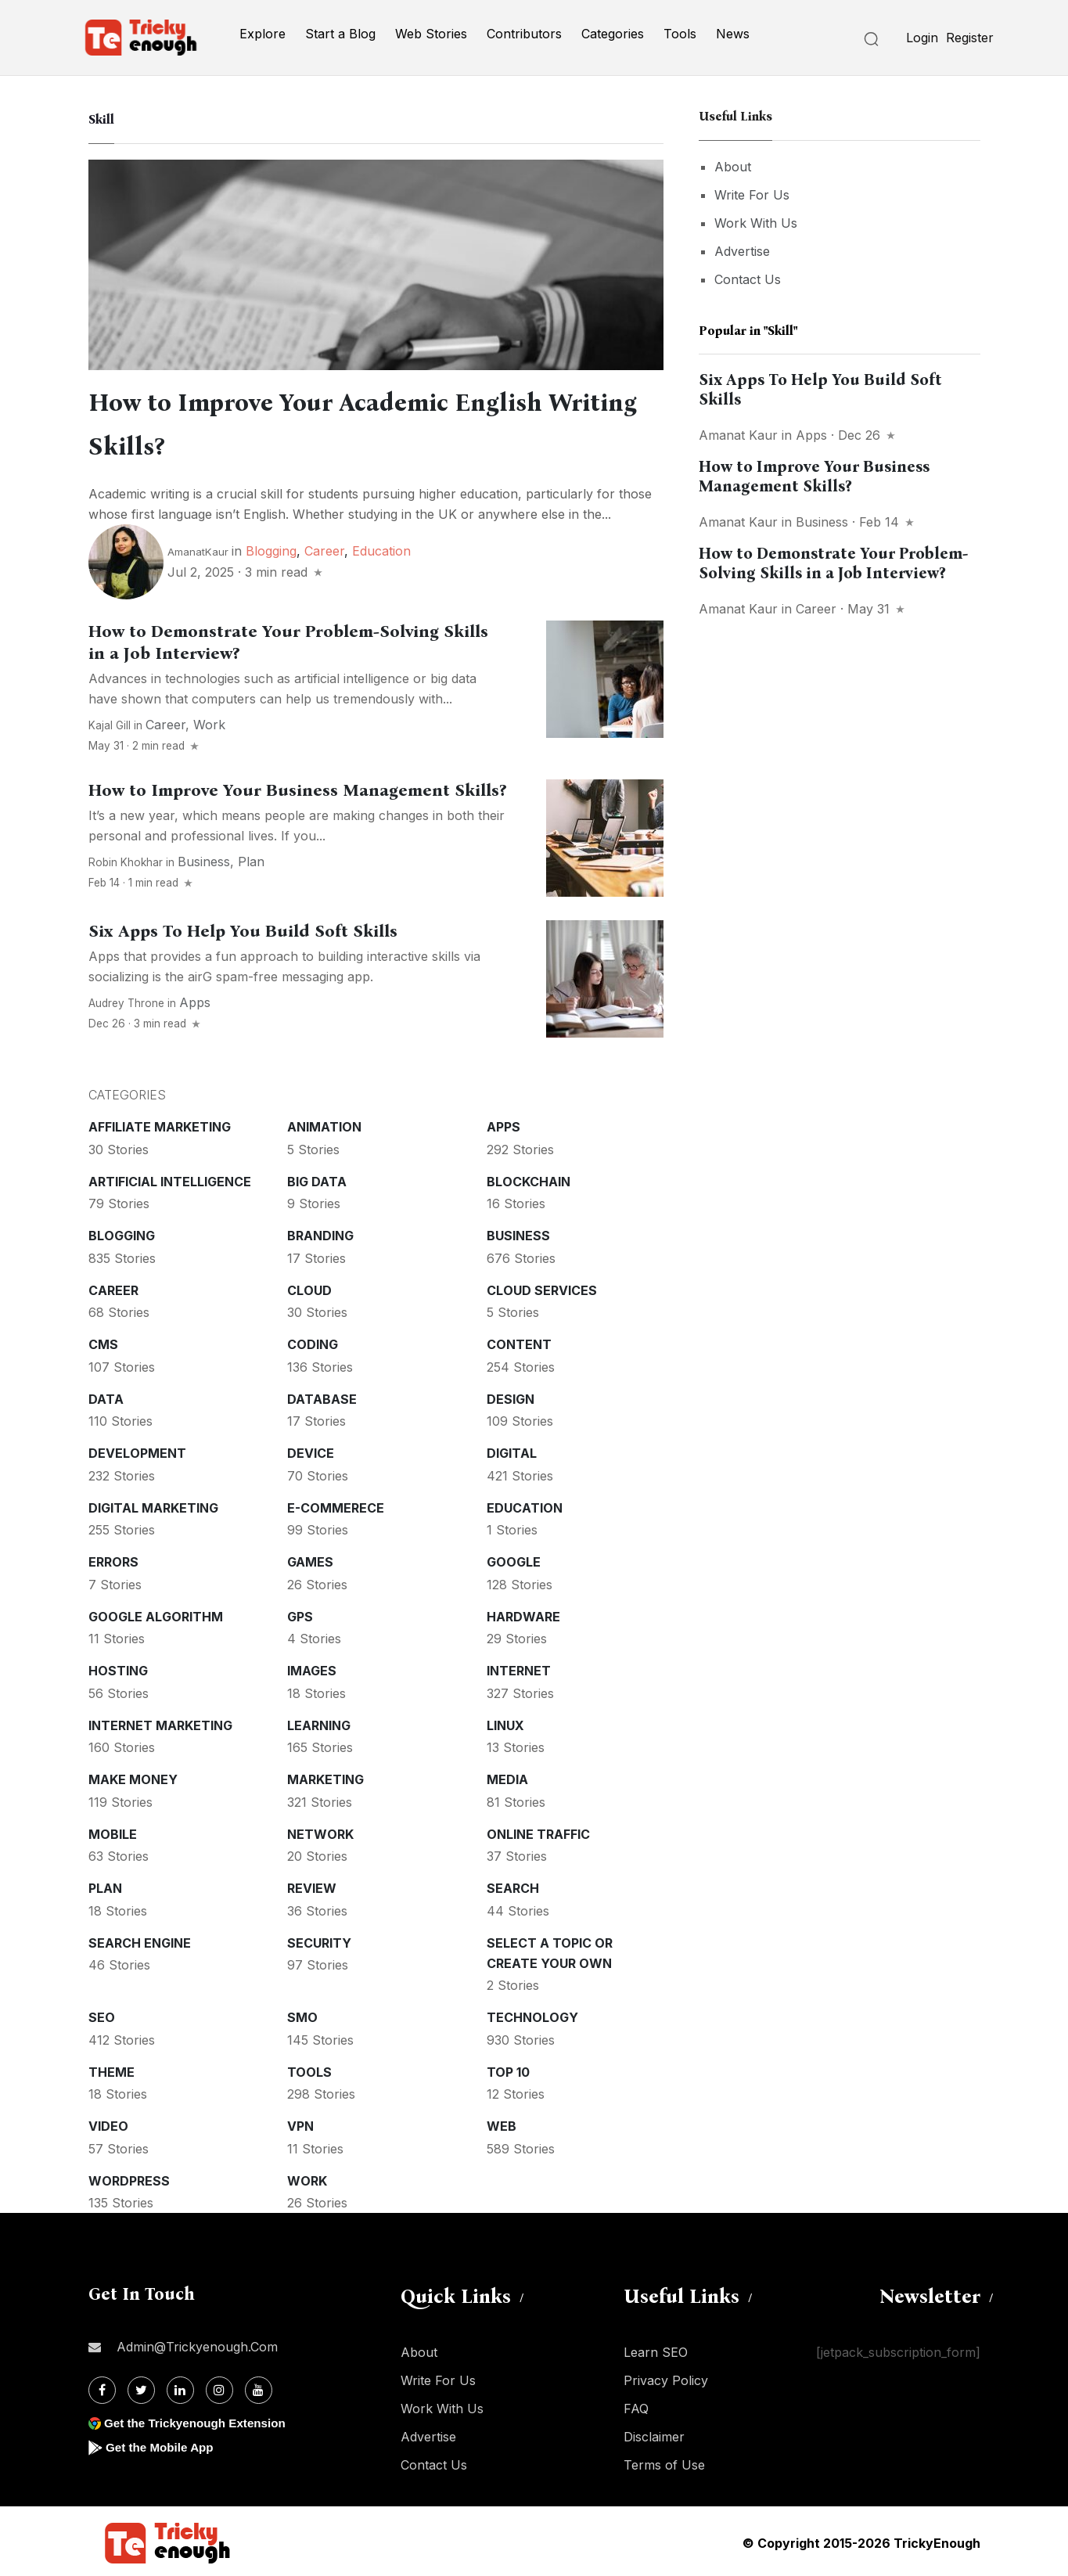 This screenshot has width=1068, height=2576. Describe the element at coordinates (654, 2433) in the screenshot. I see `Disclaimer` at that location.